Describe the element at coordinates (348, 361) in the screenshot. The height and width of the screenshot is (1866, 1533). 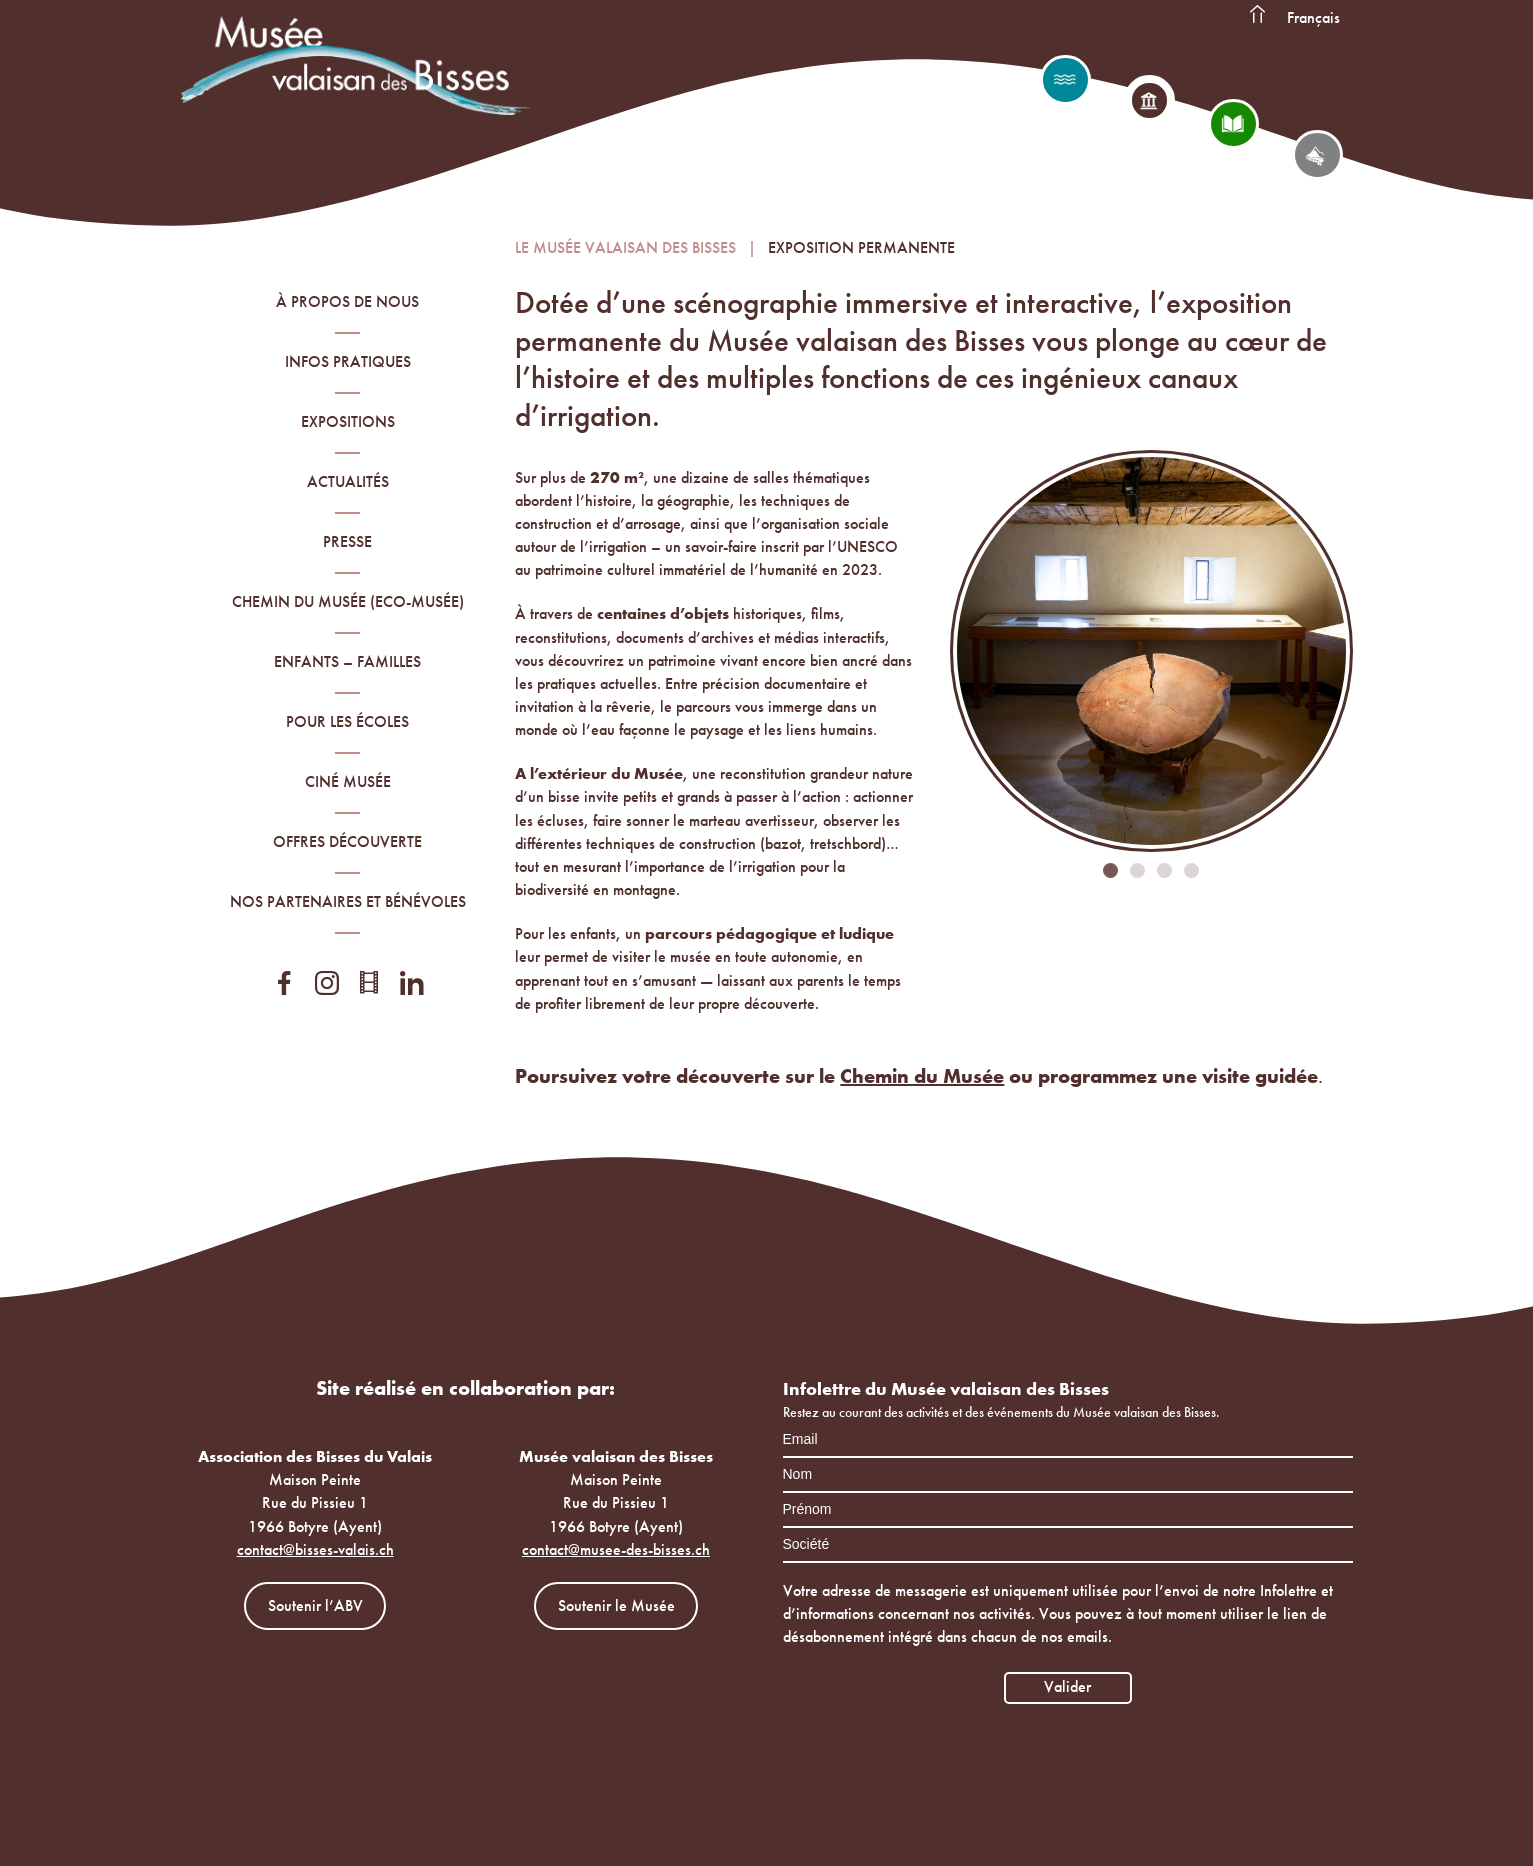
I see `Infos pratiques` at that location.